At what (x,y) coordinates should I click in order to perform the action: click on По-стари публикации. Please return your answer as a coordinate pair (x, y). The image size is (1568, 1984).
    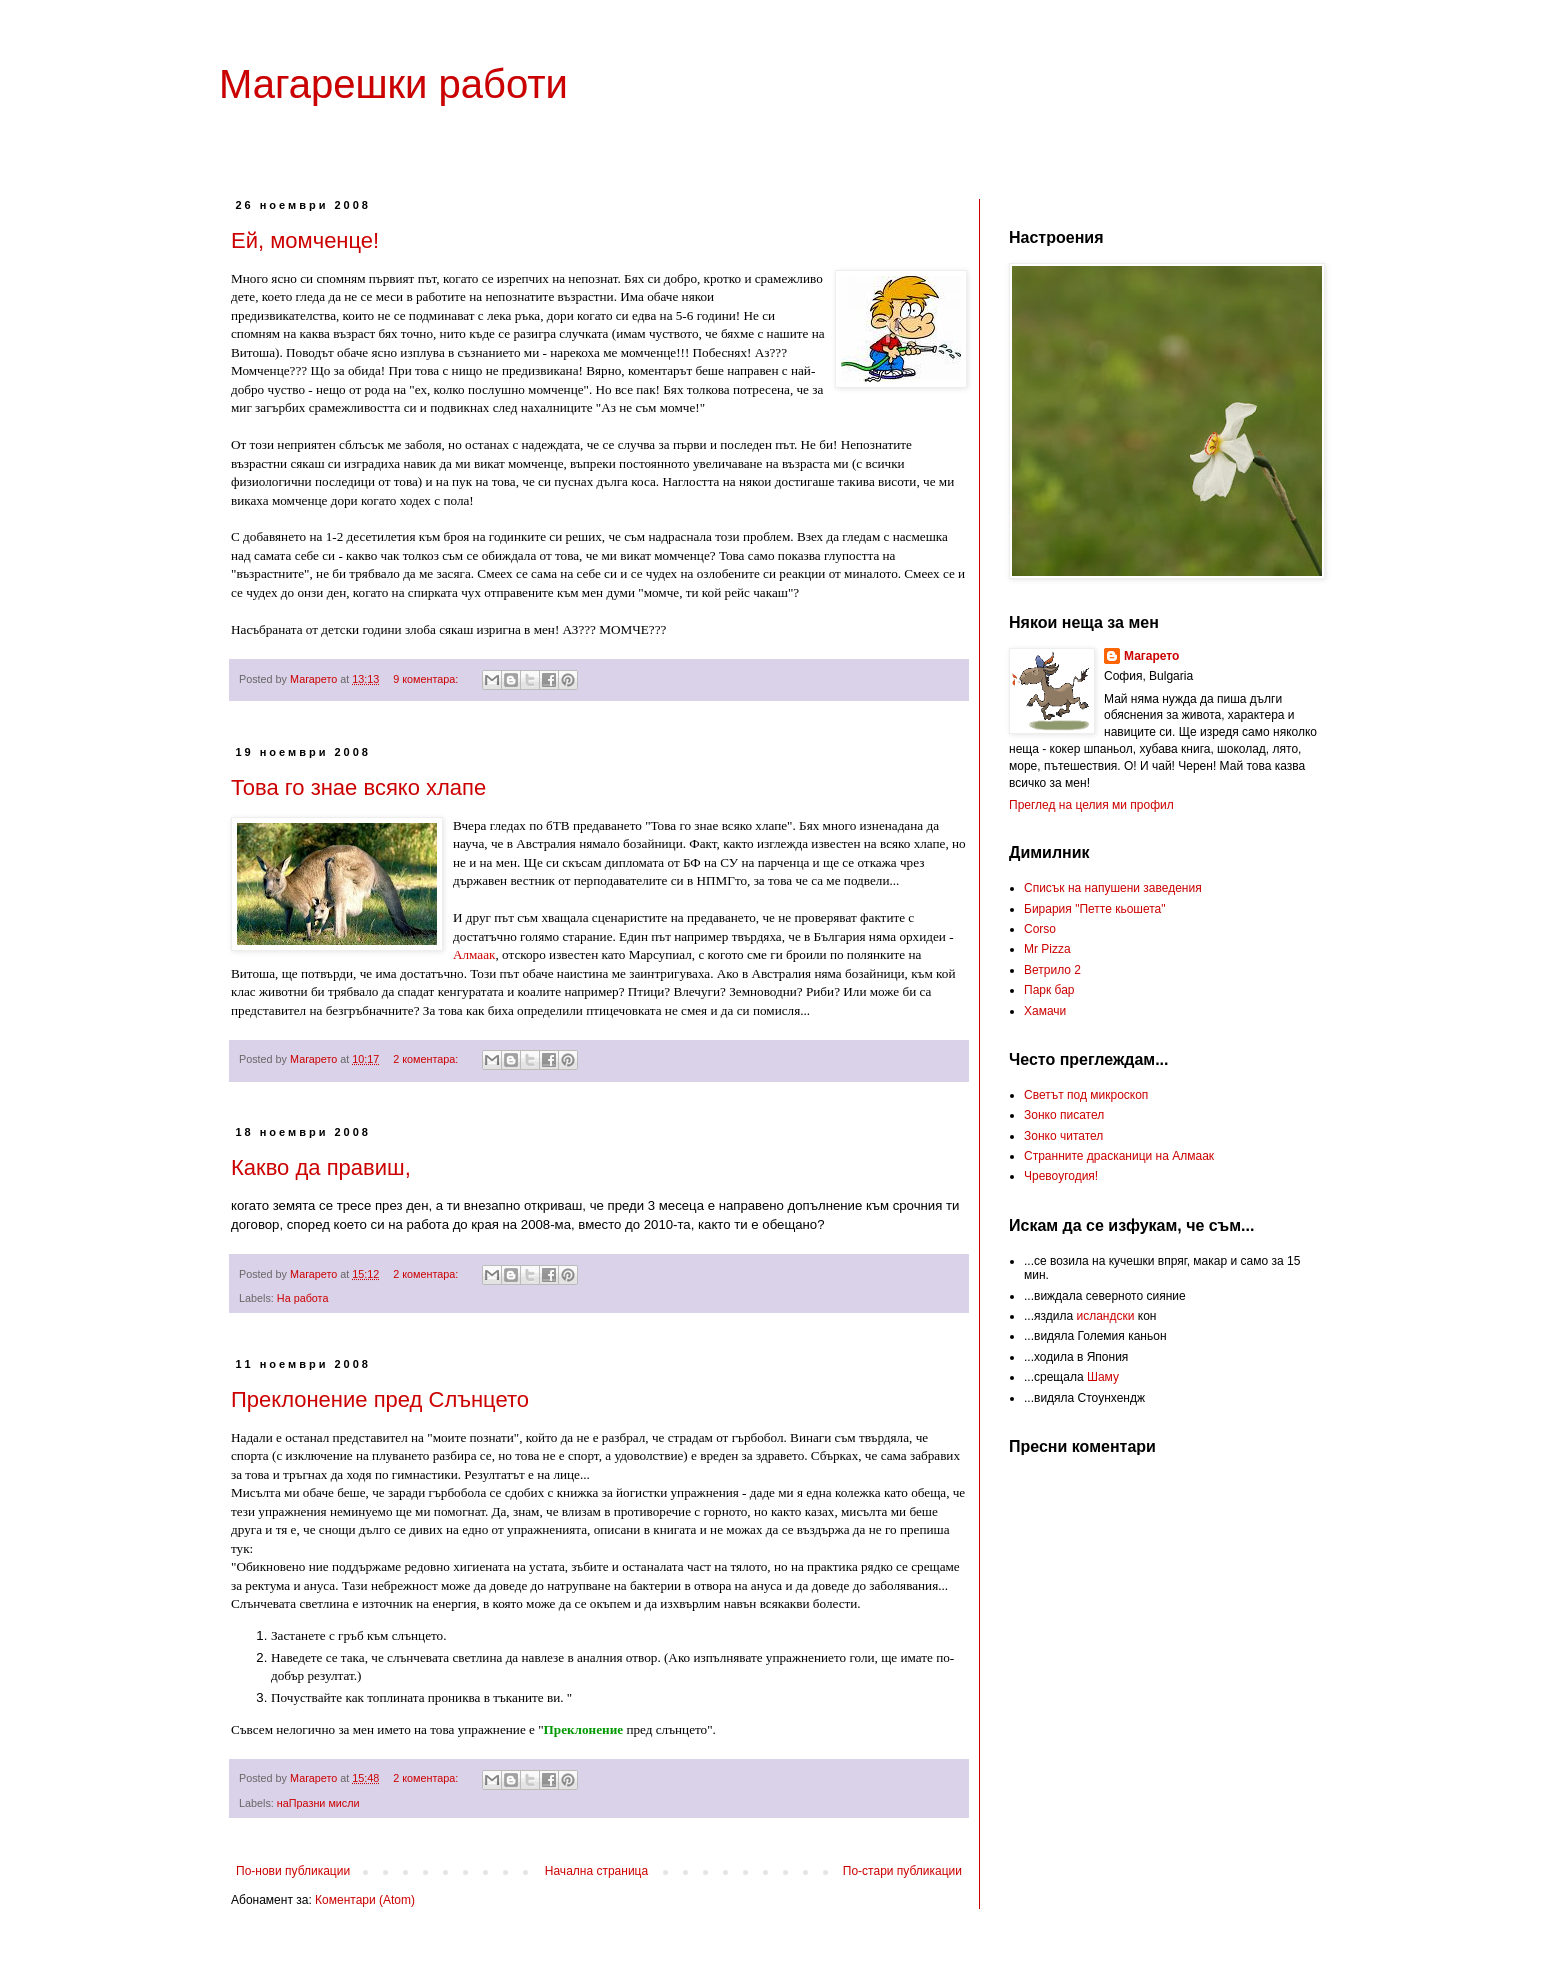
    Looking at the image, I should click on (902, 1871).